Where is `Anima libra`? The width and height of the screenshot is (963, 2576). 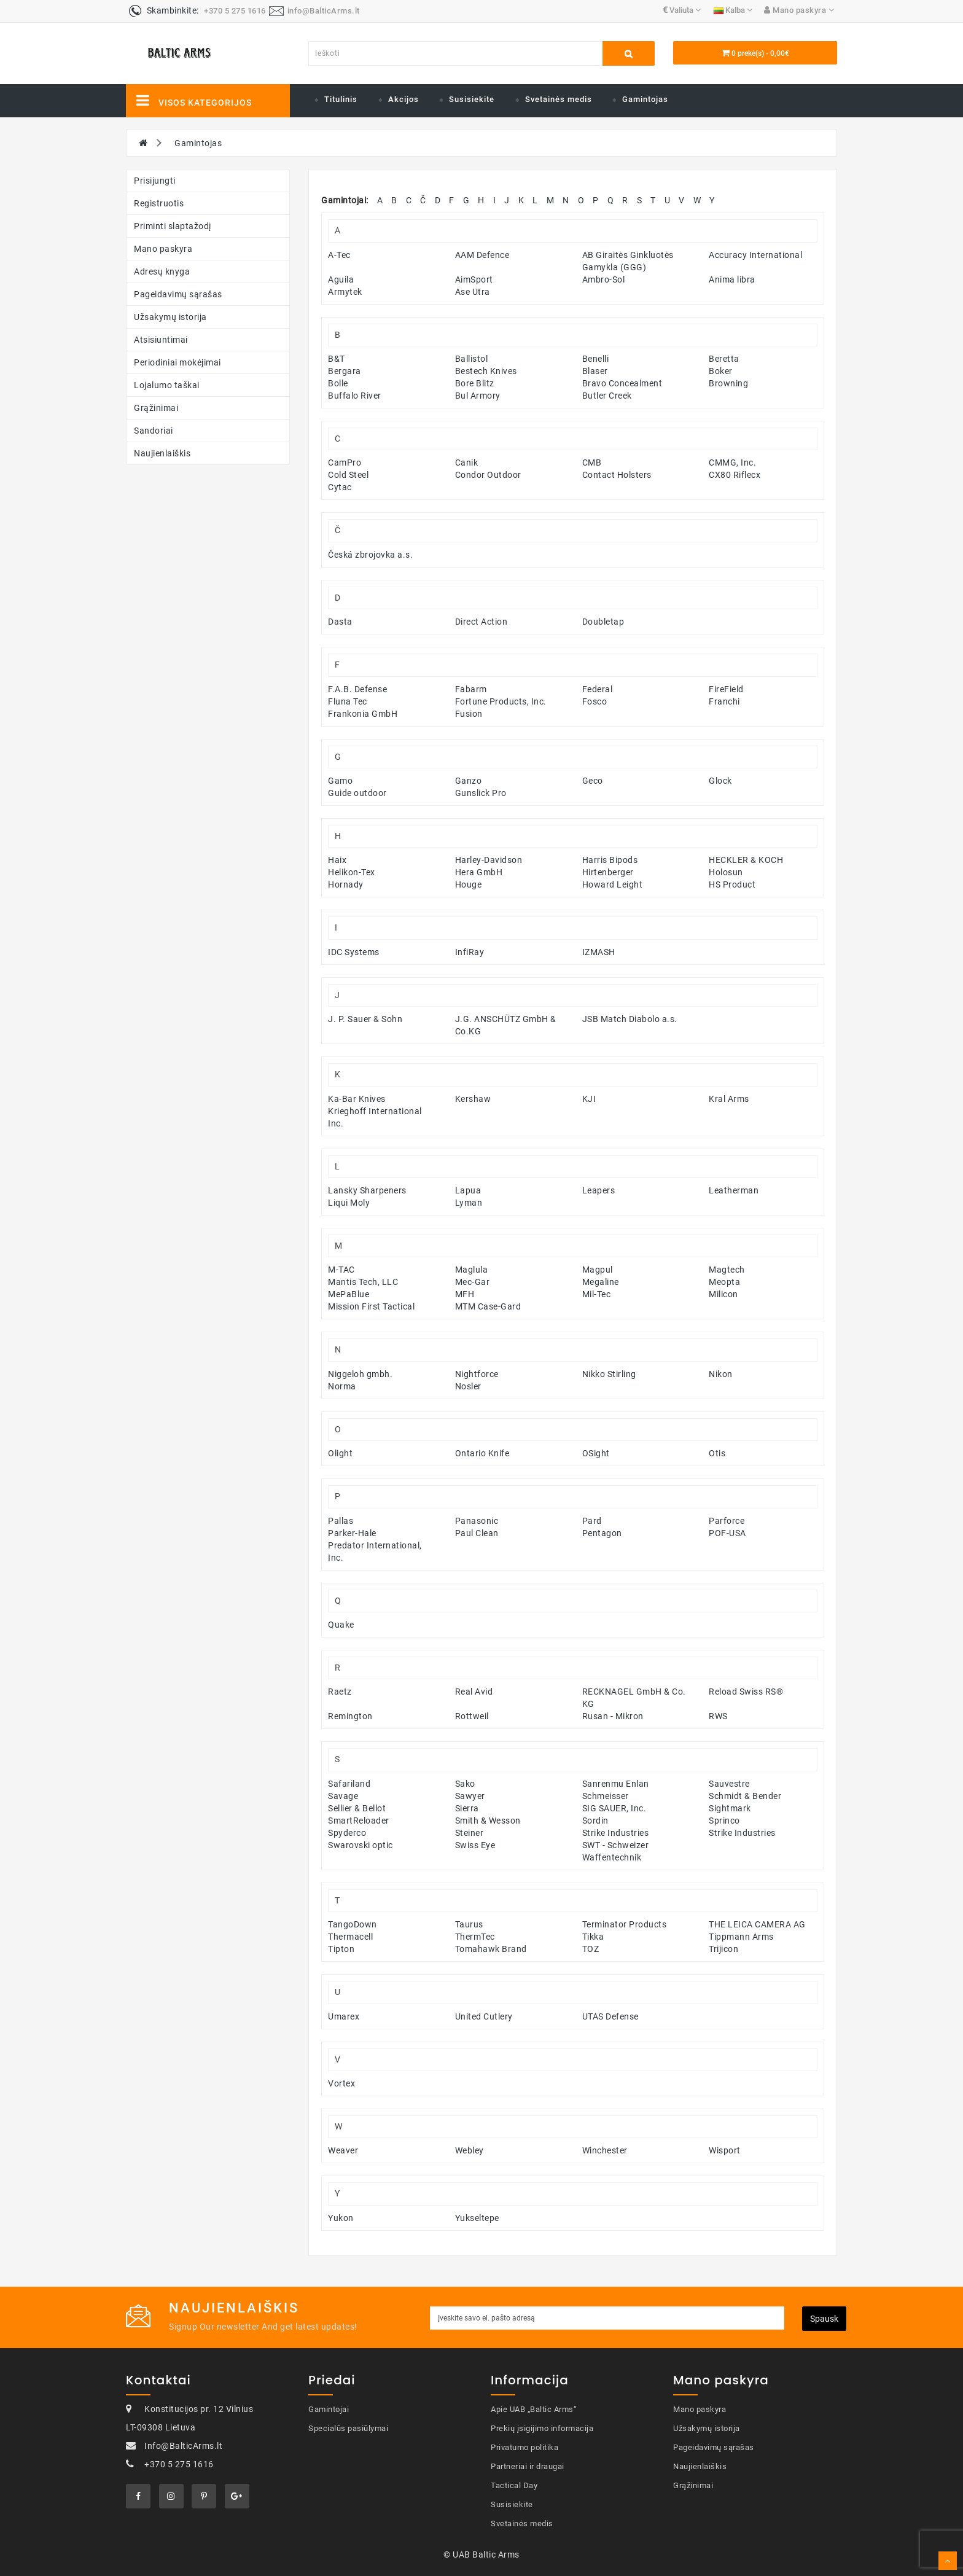
Anima libra is located at coordinates (732, 279).